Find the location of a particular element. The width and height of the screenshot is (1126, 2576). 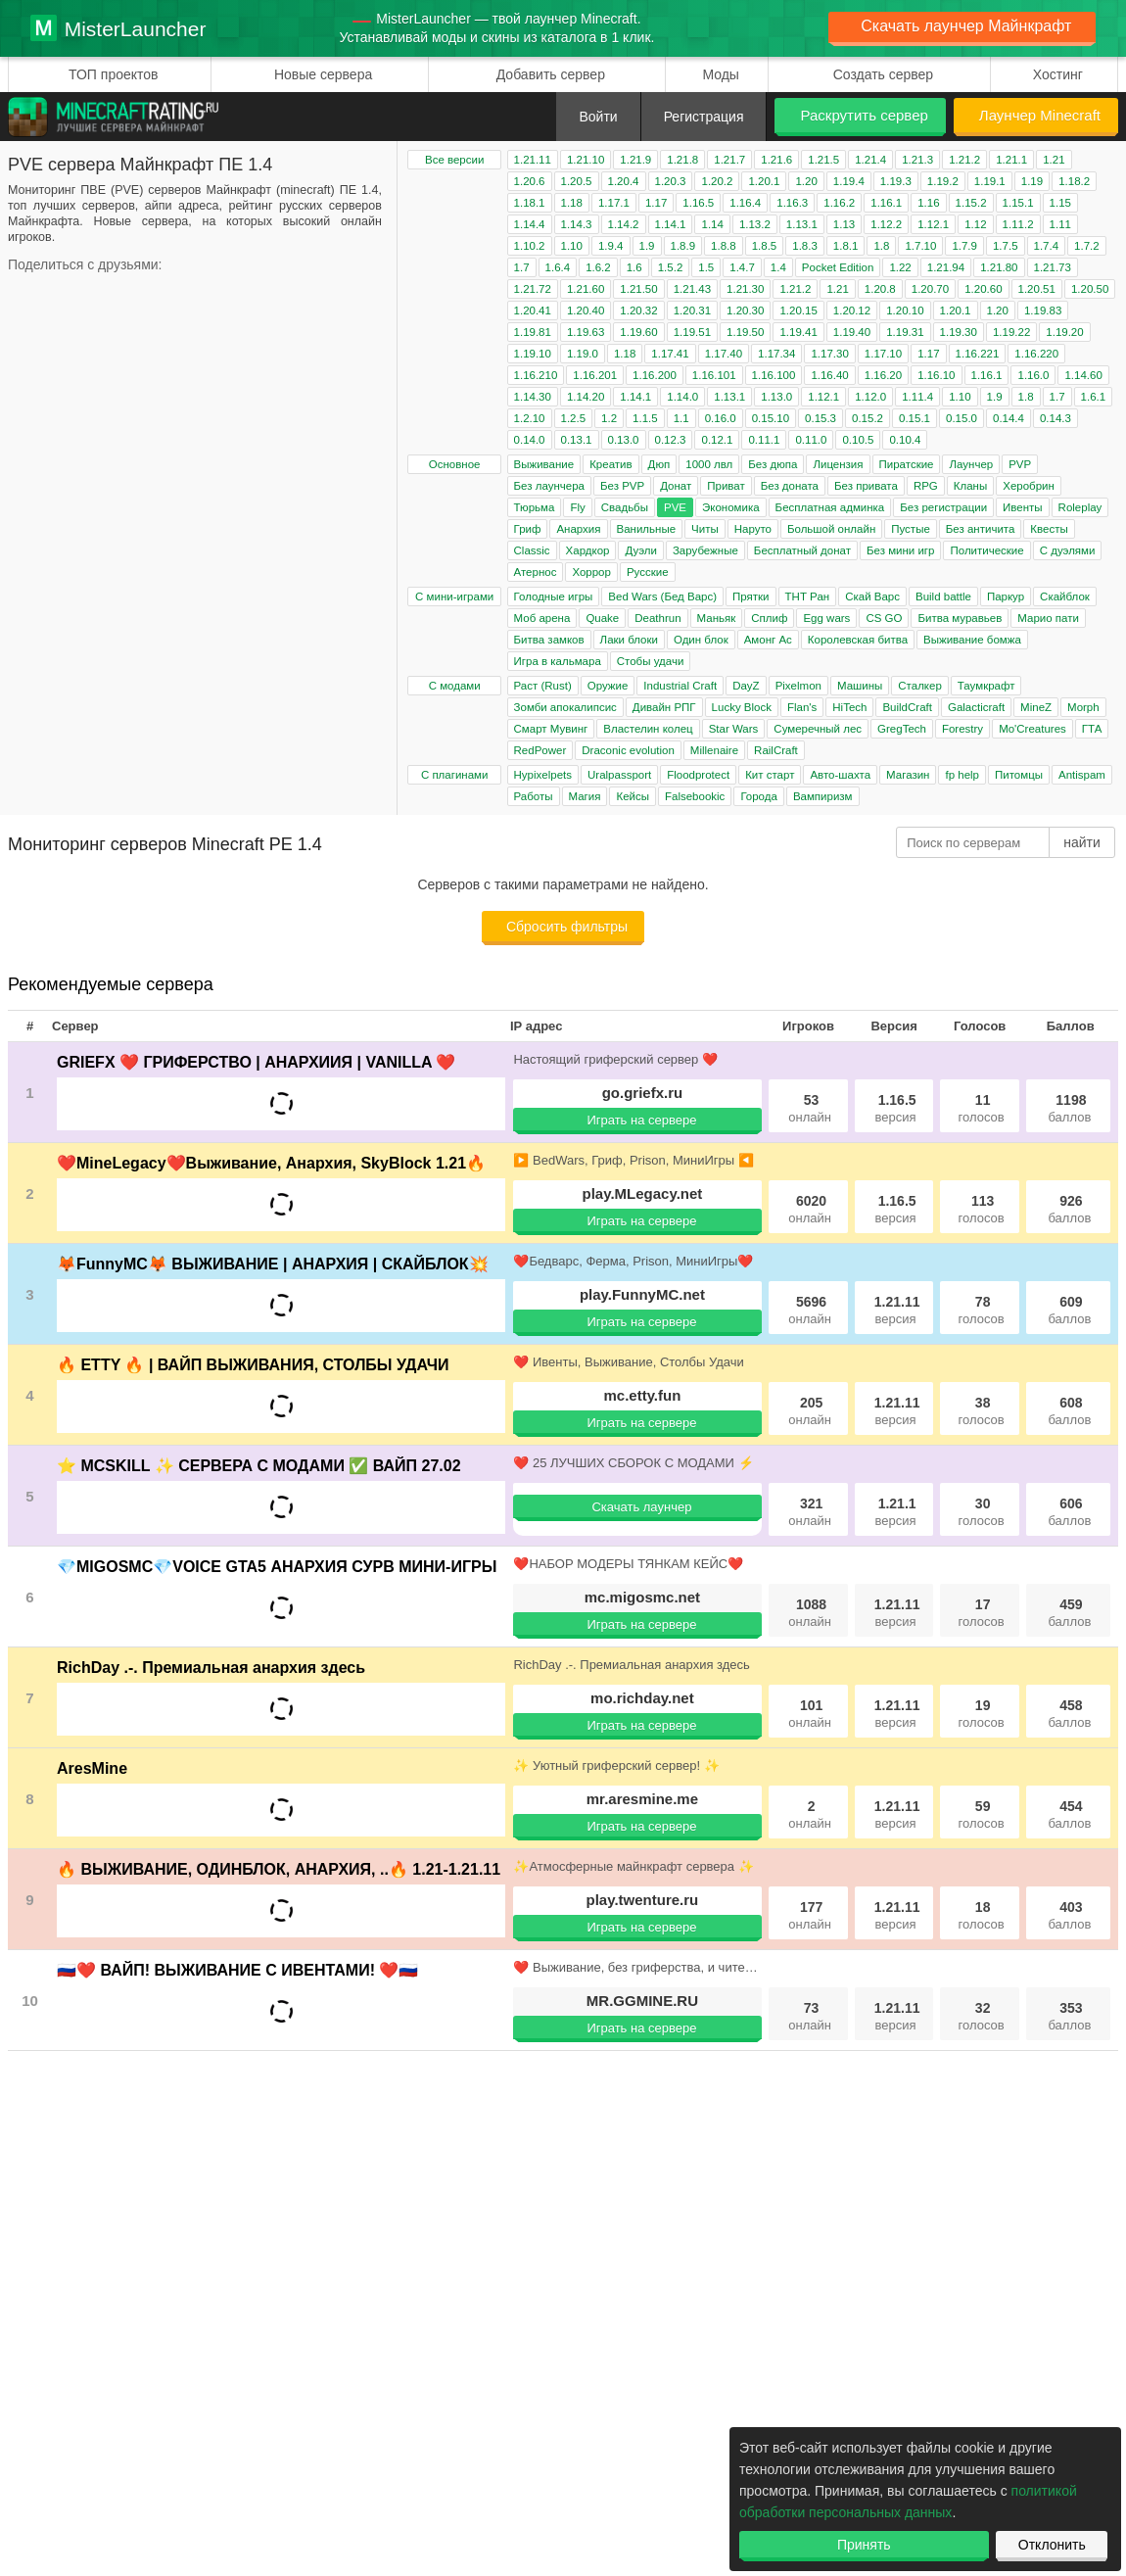

Прятки is located at coordinates (750, 596).